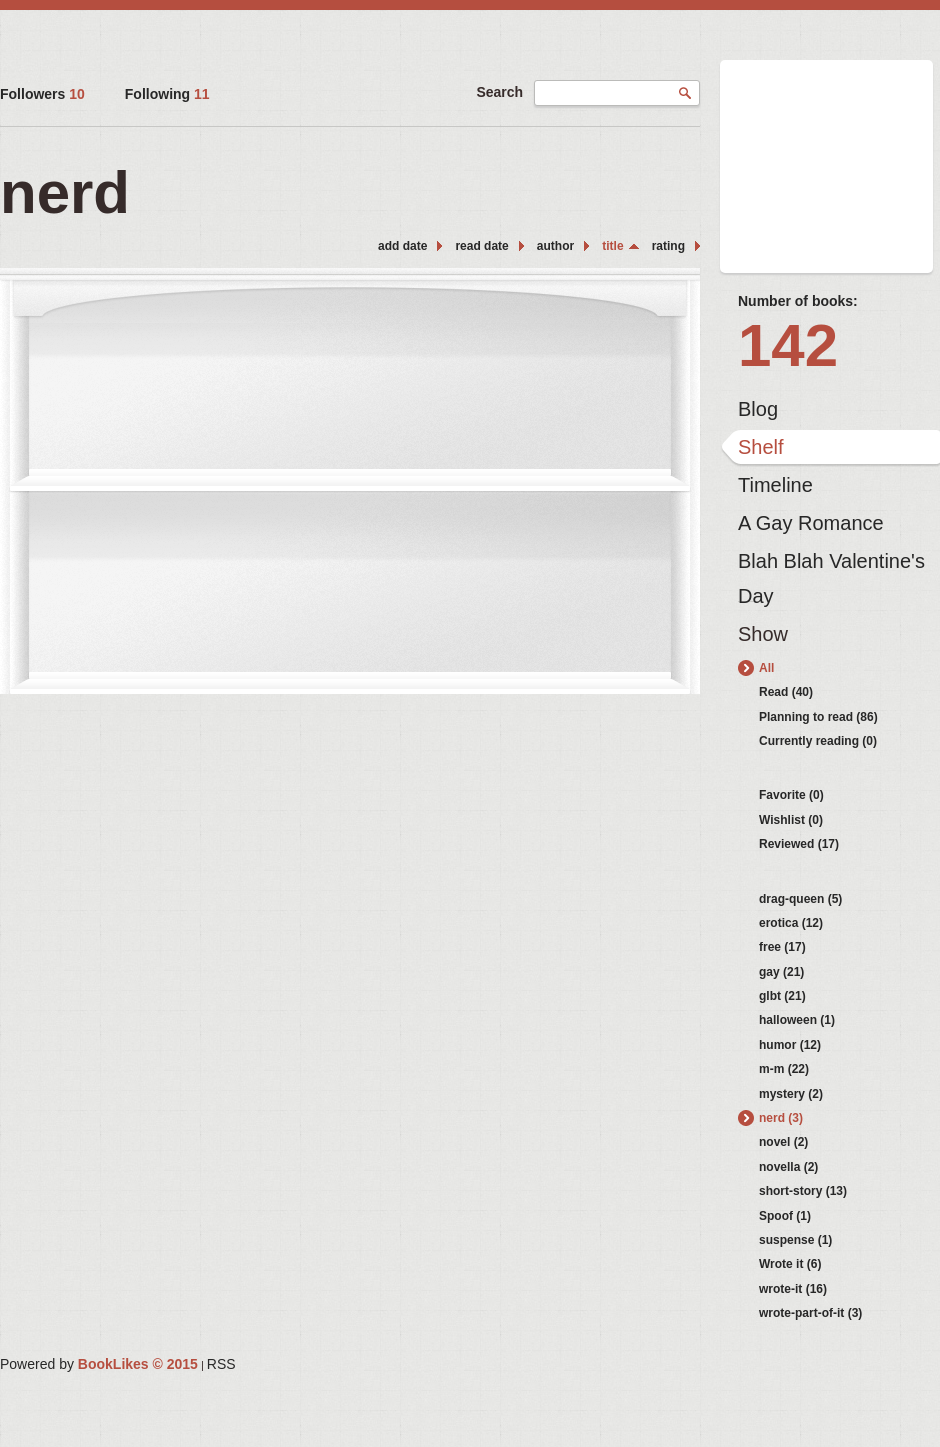 This screenshot has height=1447, width=940. Describe the element at coordinates (788, 345) in the screenshot. I see `142` at that location.